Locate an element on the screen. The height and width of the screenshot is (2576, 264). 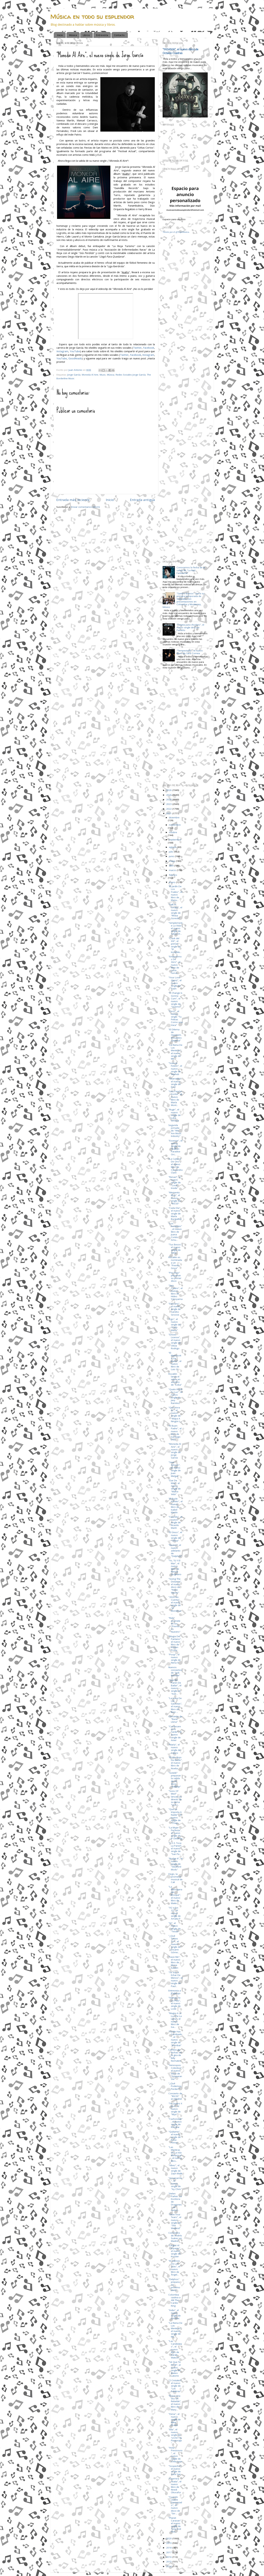
"Tempestade", el nuevo disco de Sara Correia is located at coordinates (190, 652).